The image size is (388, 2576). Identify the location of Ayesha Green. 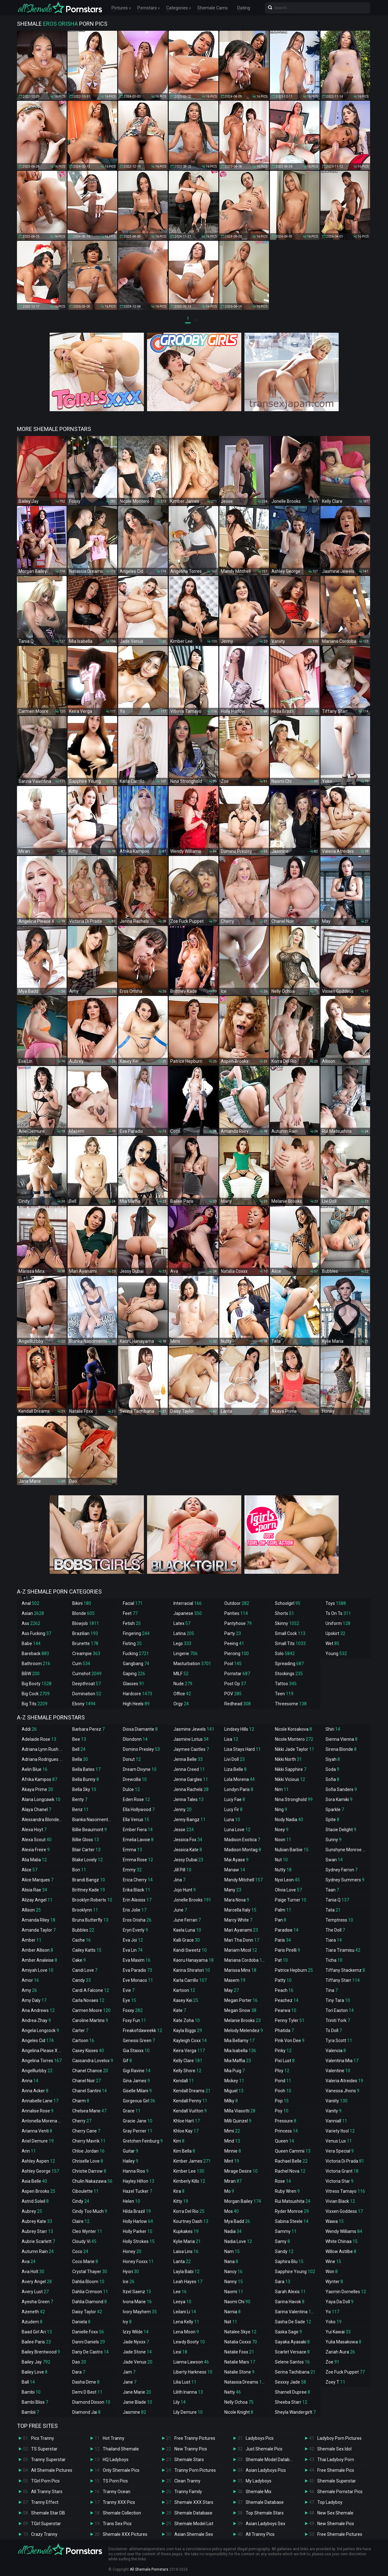
(37, 2301).